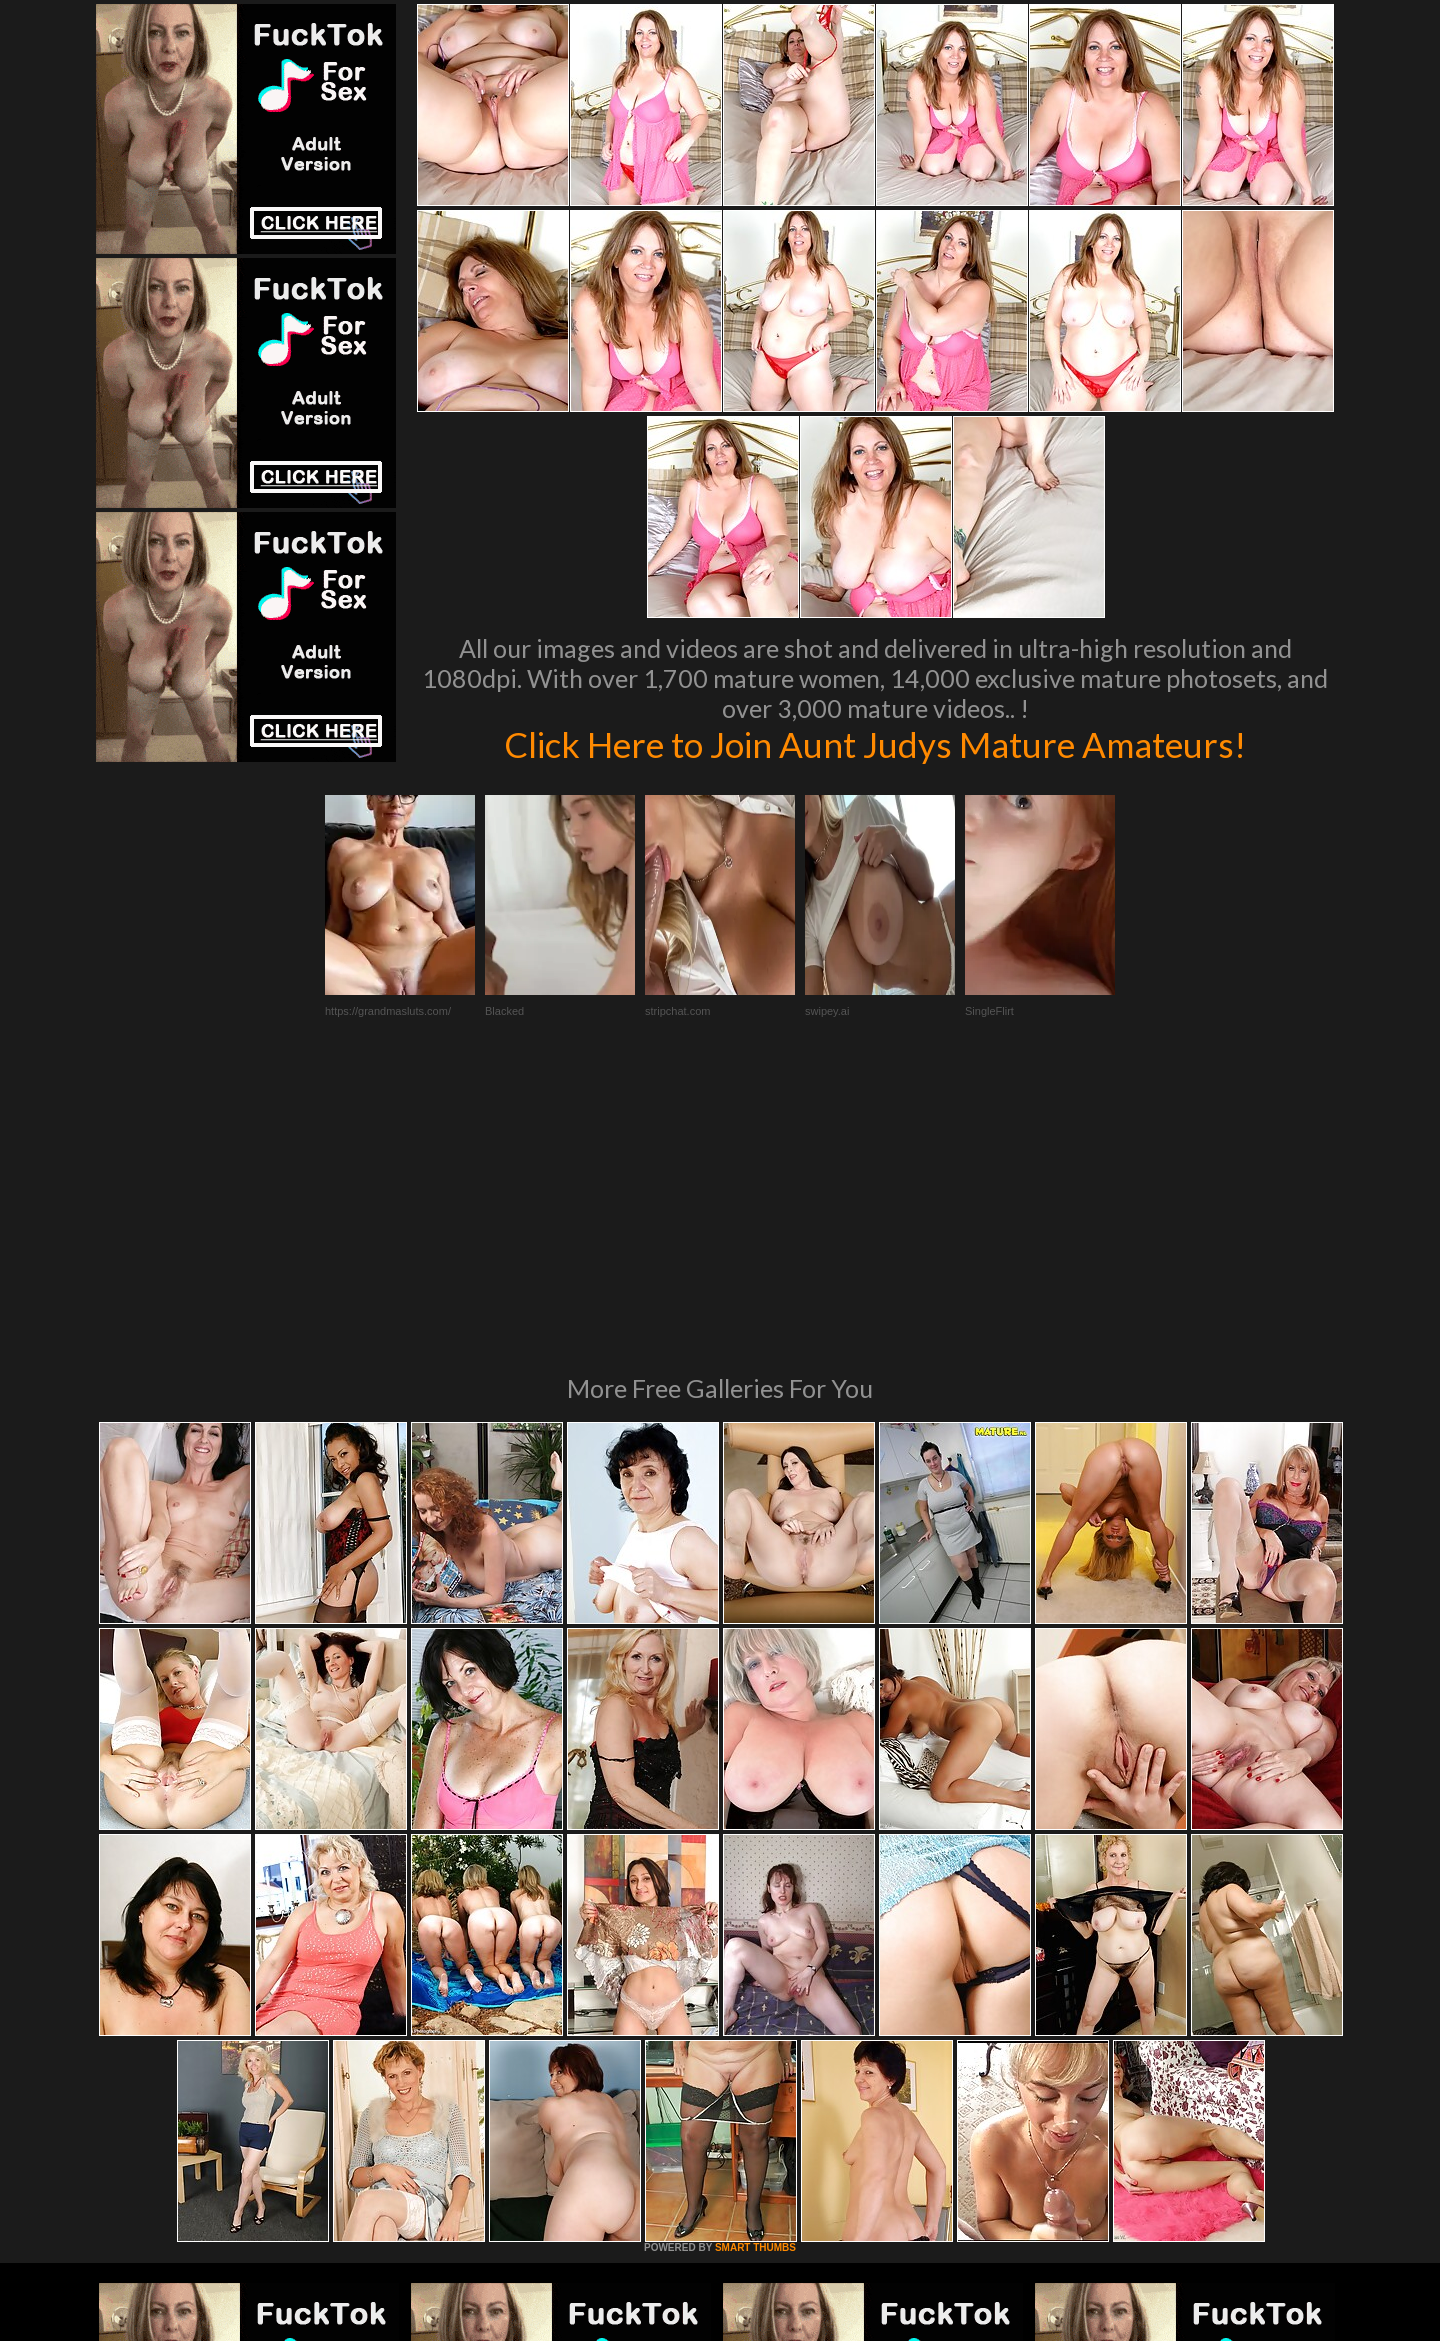 Image resolution: width=1440 pixels, height=2341 pixels. I want to click on SMART THUMBS, so click(755, 1974).